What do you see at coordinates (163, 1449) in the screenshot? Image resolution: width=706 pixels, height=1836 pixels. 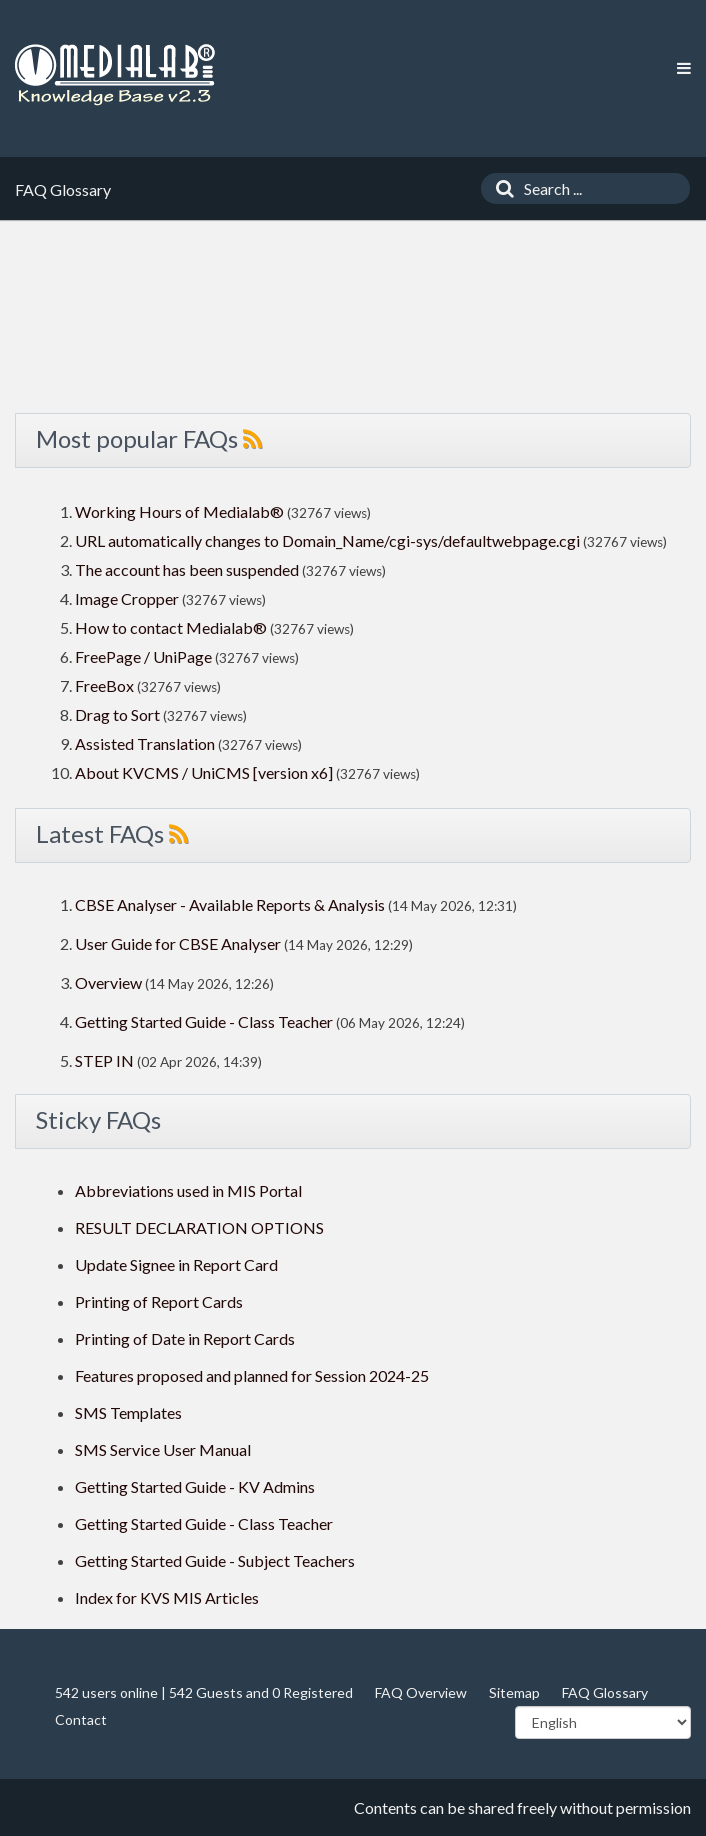 I see `SMS Service User Manual` at bounding box center [163, 1449].